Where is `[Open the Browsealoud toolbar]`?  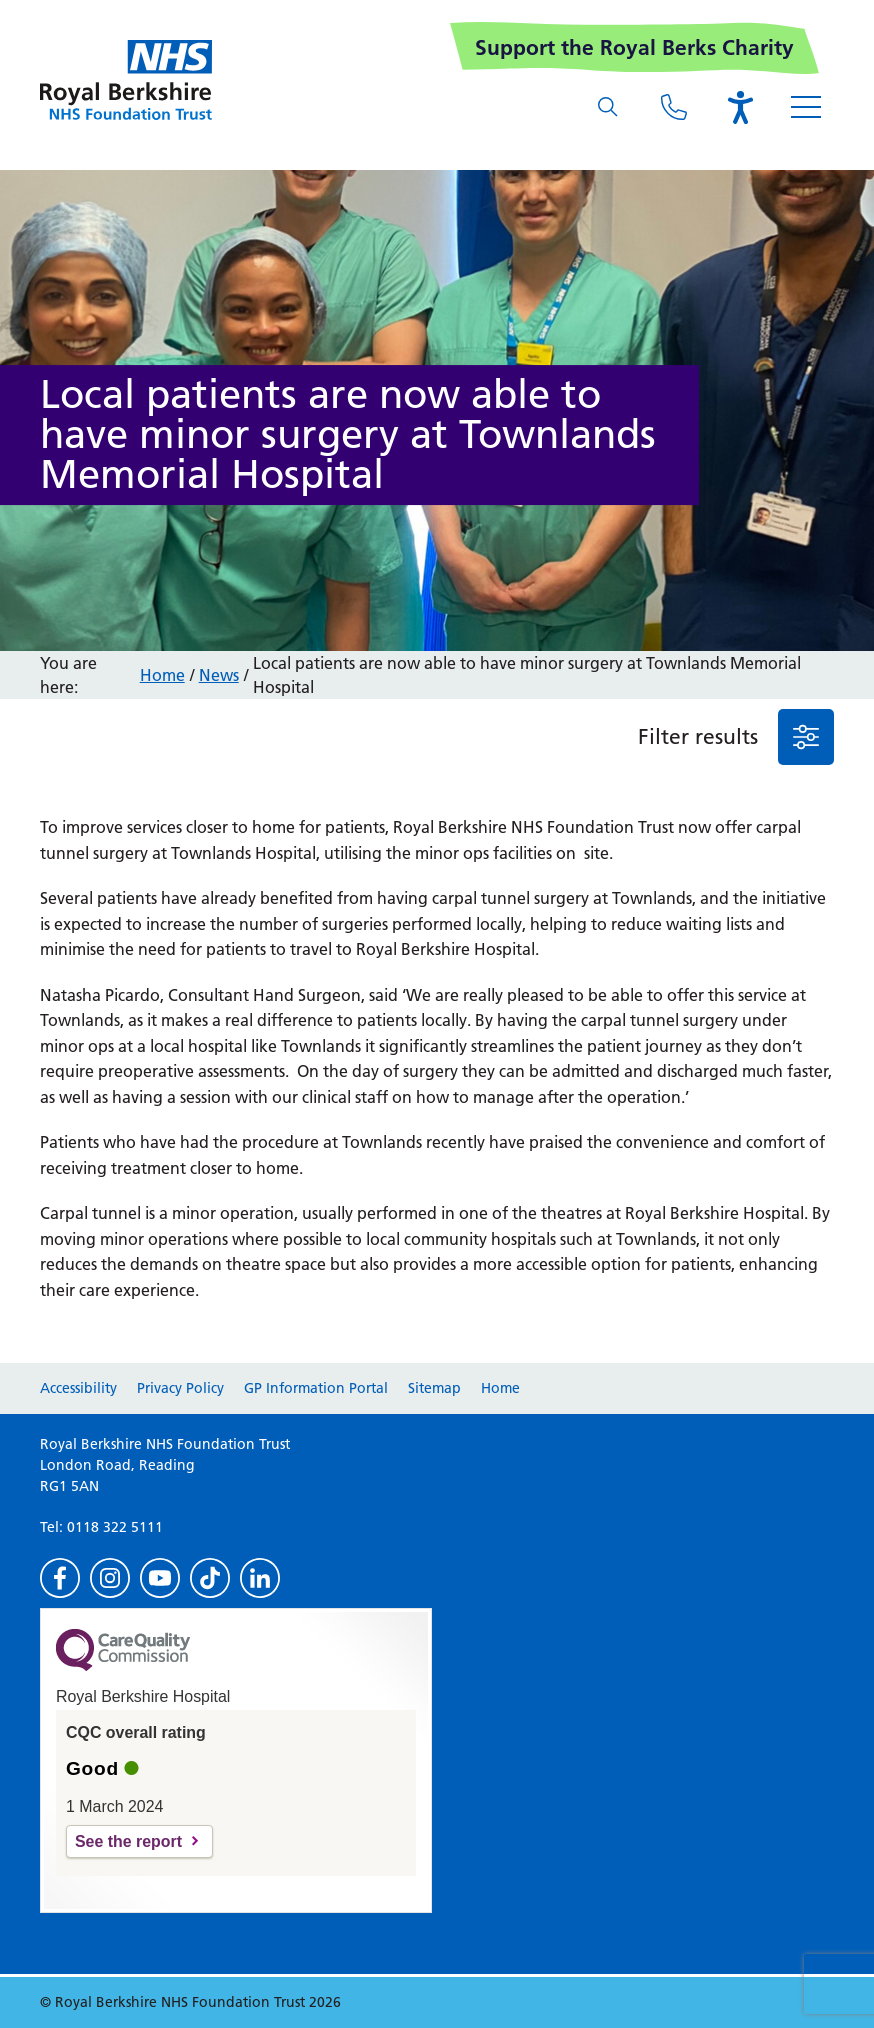 [Open the Browsealoud toolbar] is located at coordinates (740, 107).